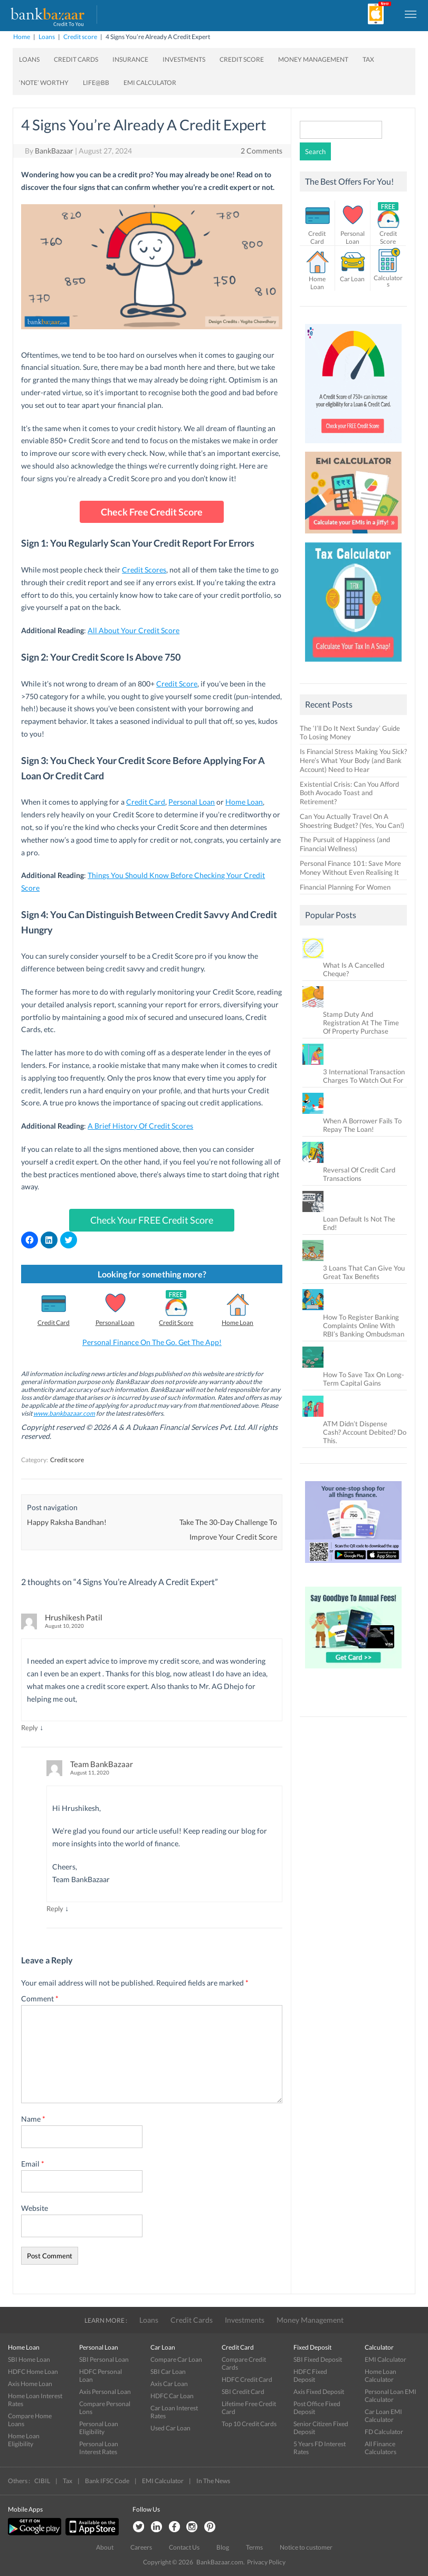  Describe the element at coordinates (104, 2359) in the screenshot. I see `SBI Personal Loan` at that location.